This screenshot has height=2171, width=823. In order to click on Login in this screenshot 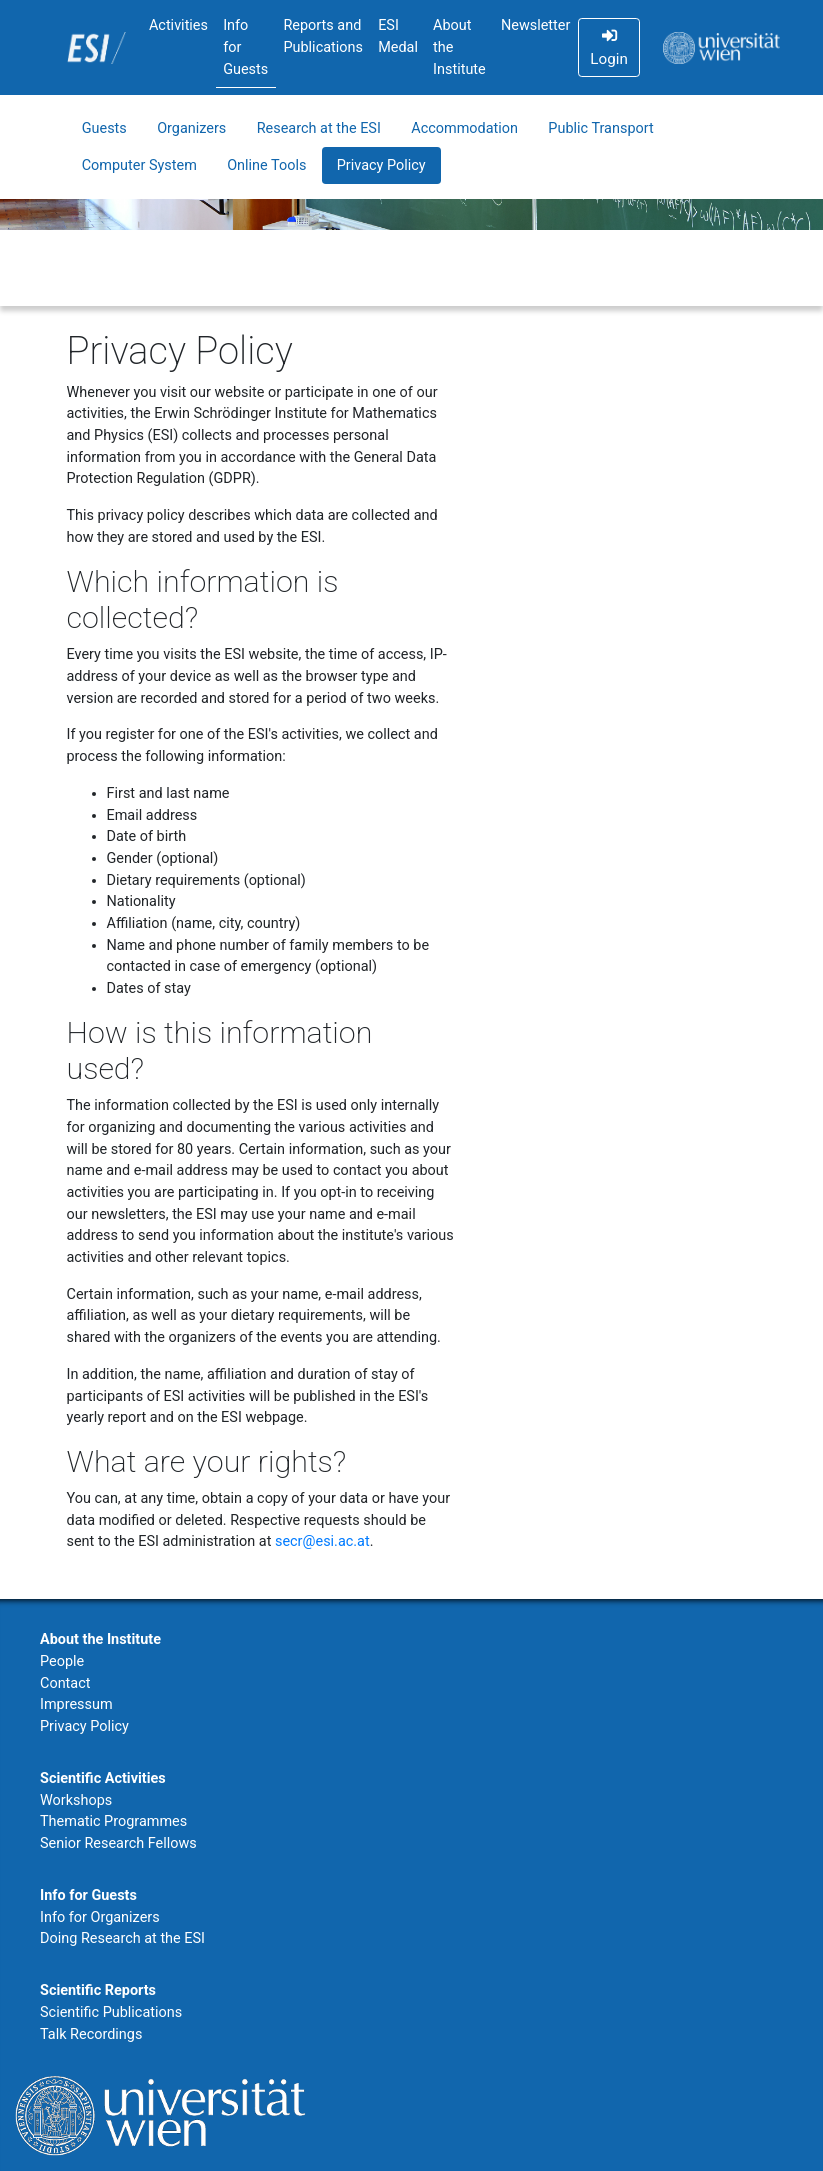, I will do `click(608, 48)`.